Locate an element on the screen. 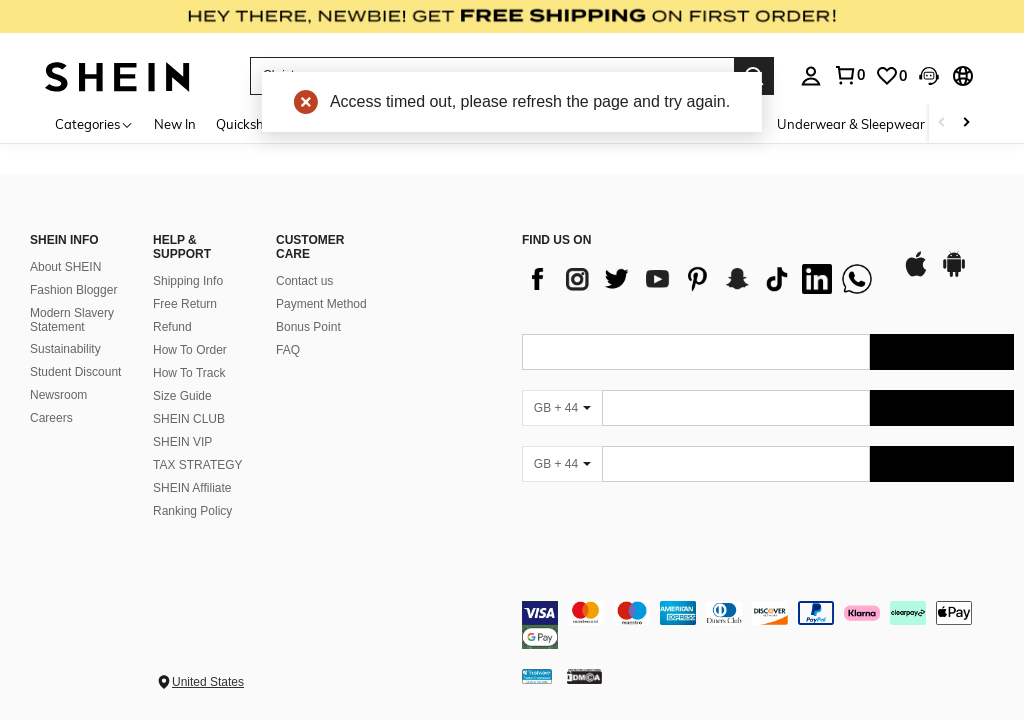 Image resolution: width=1024 pixels, height=720 pixels. Refund is located at coordinates (172, 327).